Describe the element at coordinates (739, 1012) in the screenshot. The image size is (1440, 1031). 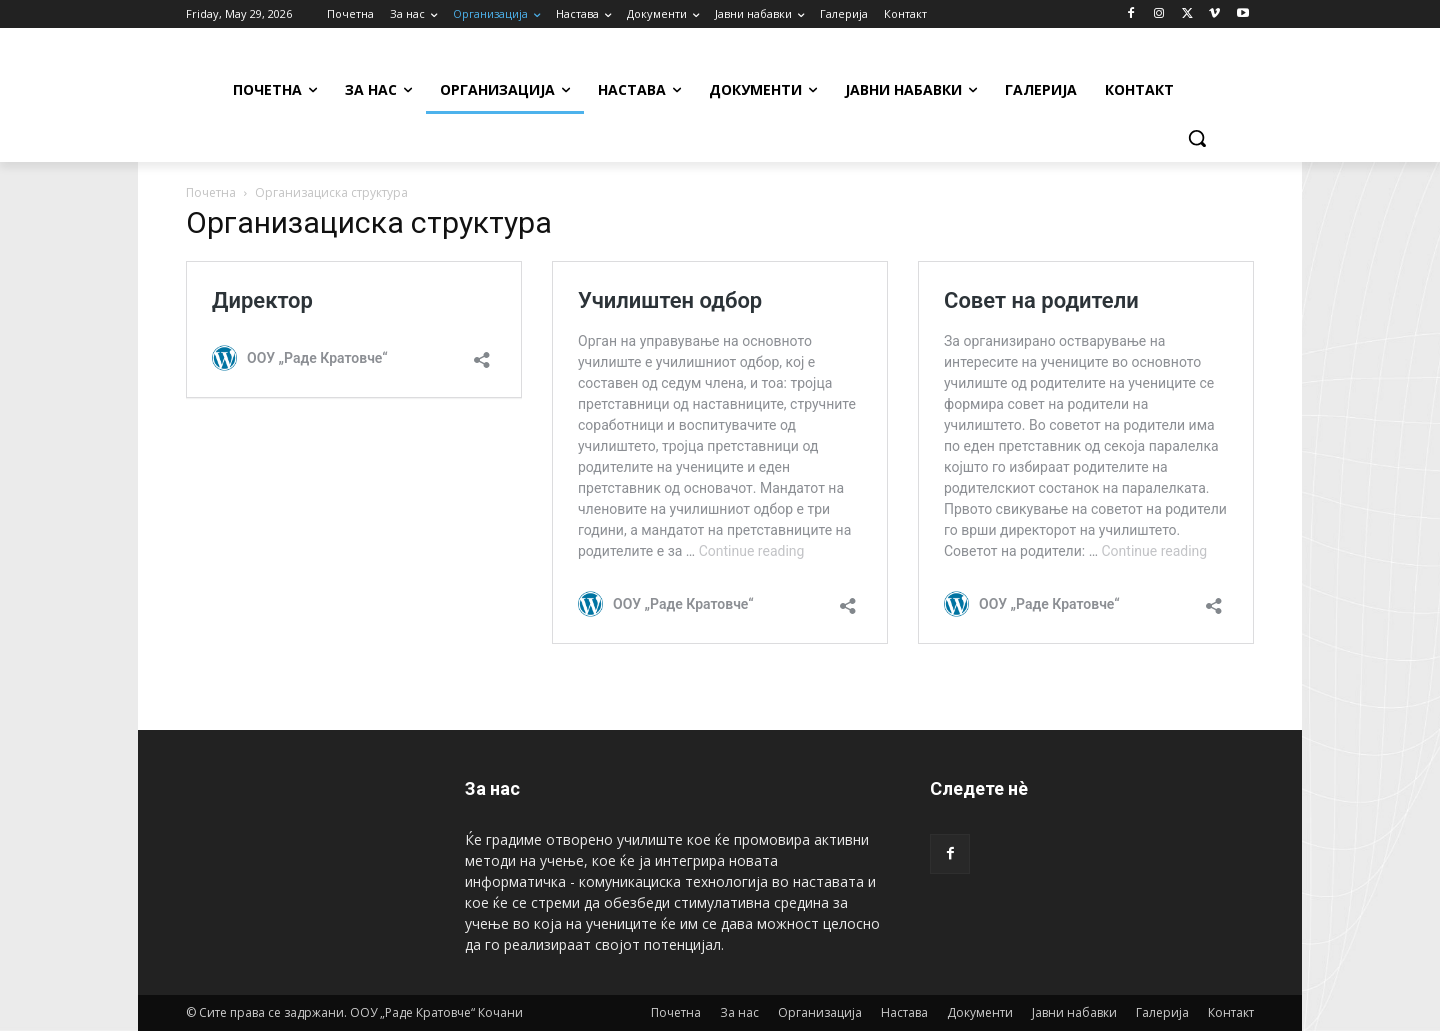
I see `За нас` at that location.